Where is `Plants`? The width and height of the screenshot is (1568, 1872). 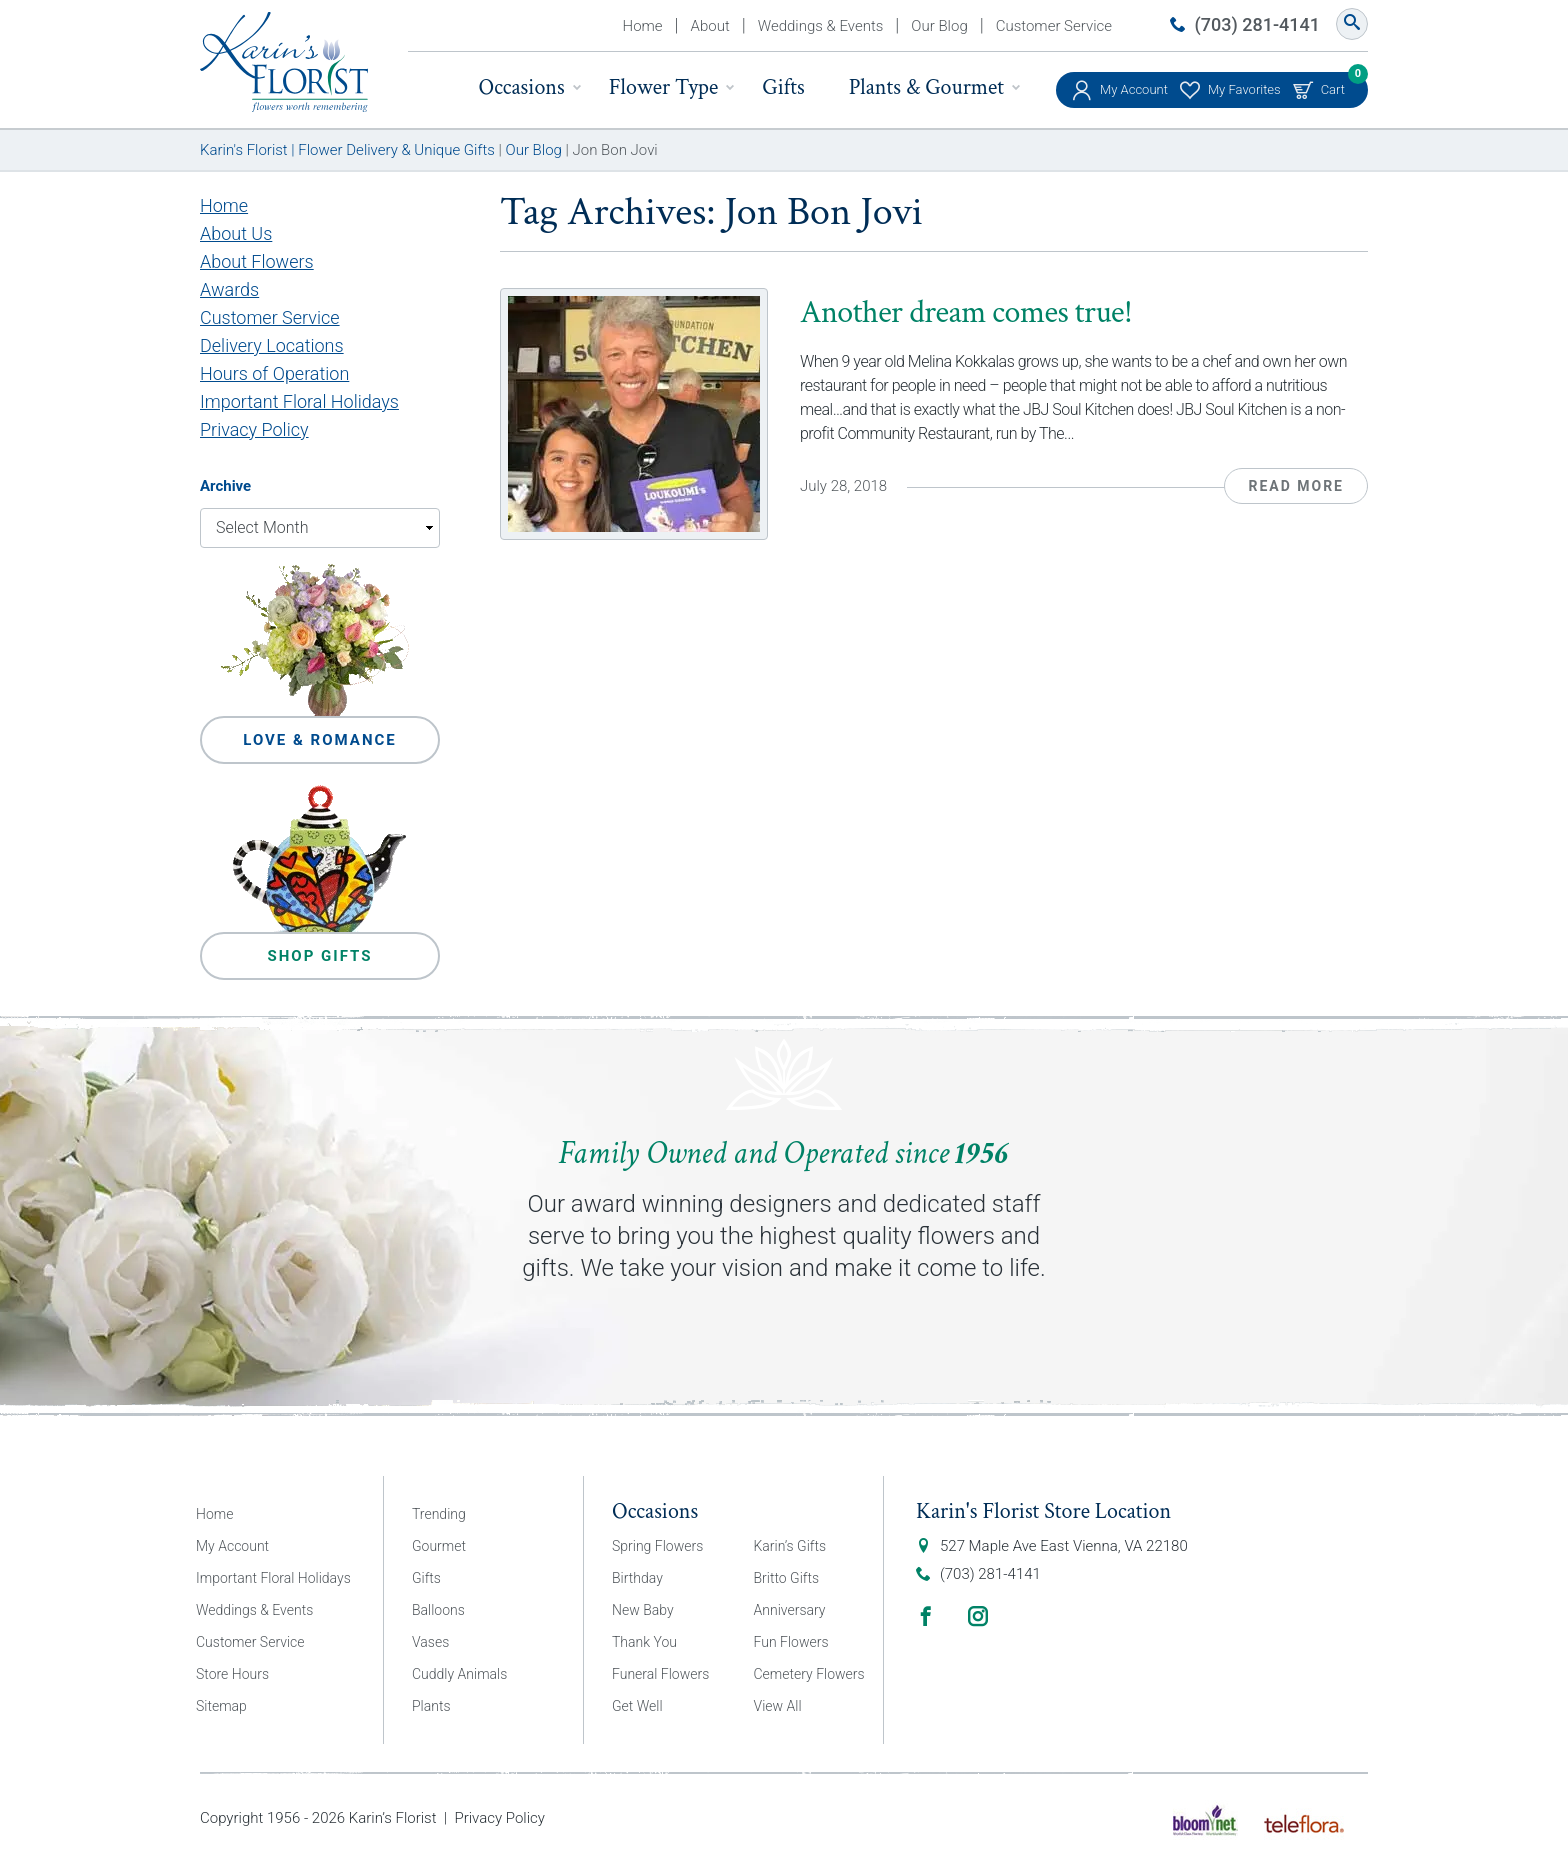
Plants is located at coordinates (431, 1706).